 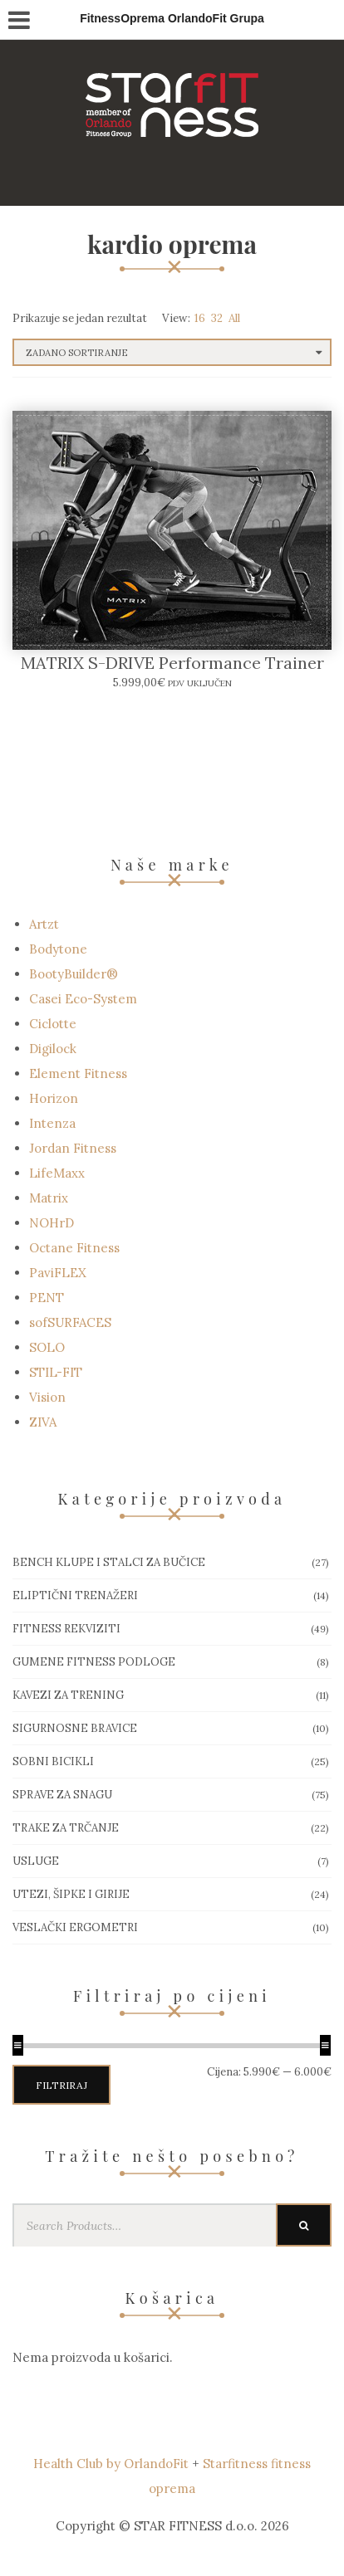 I want to click on Usluge, so click(x=35, y=1861).